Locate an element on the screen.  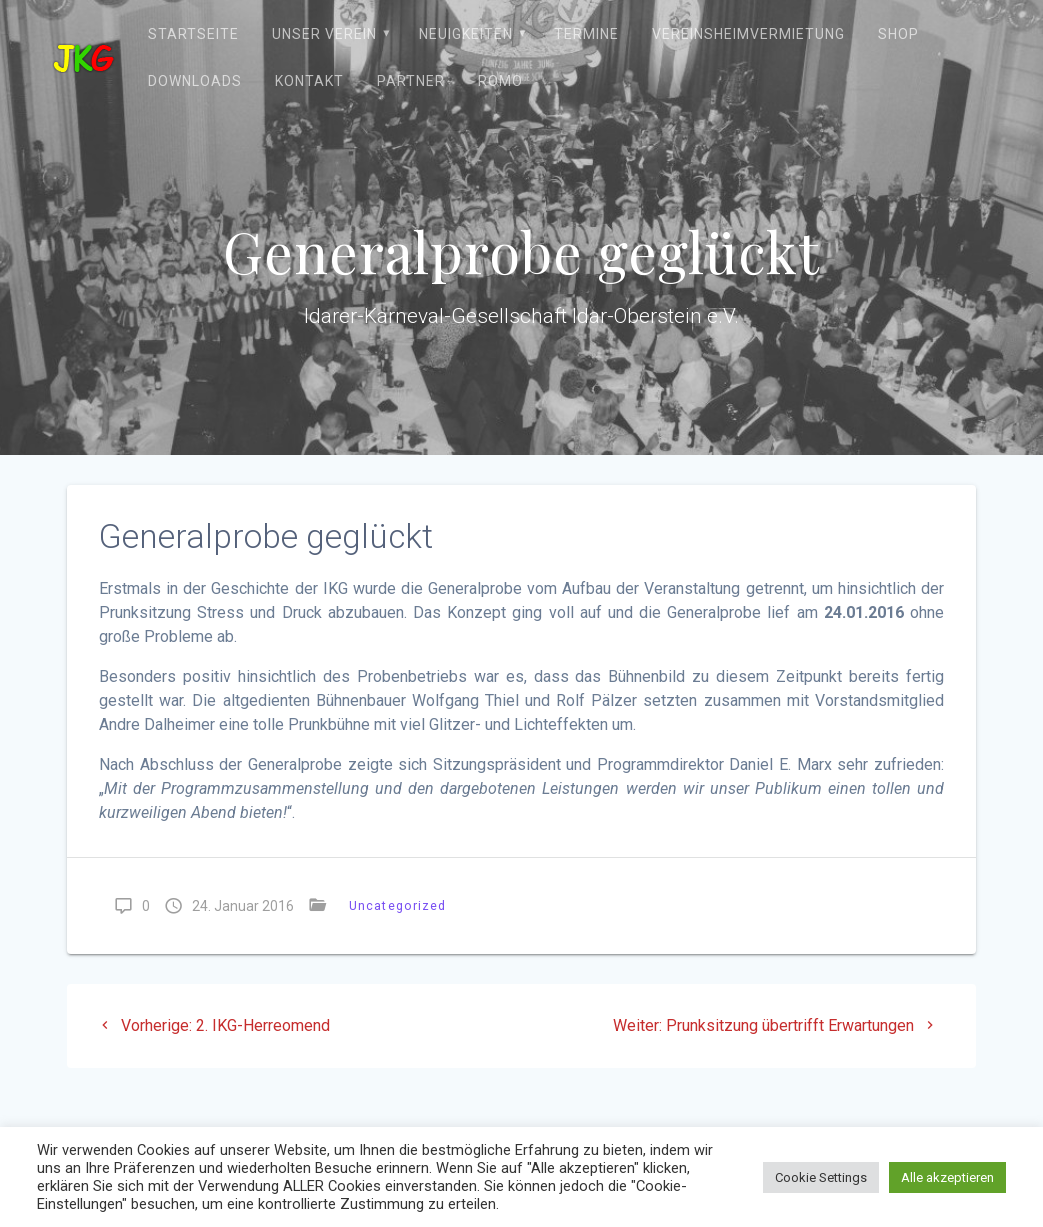
Alle akzeptieren [button] is located at coordinates (947, 1177).